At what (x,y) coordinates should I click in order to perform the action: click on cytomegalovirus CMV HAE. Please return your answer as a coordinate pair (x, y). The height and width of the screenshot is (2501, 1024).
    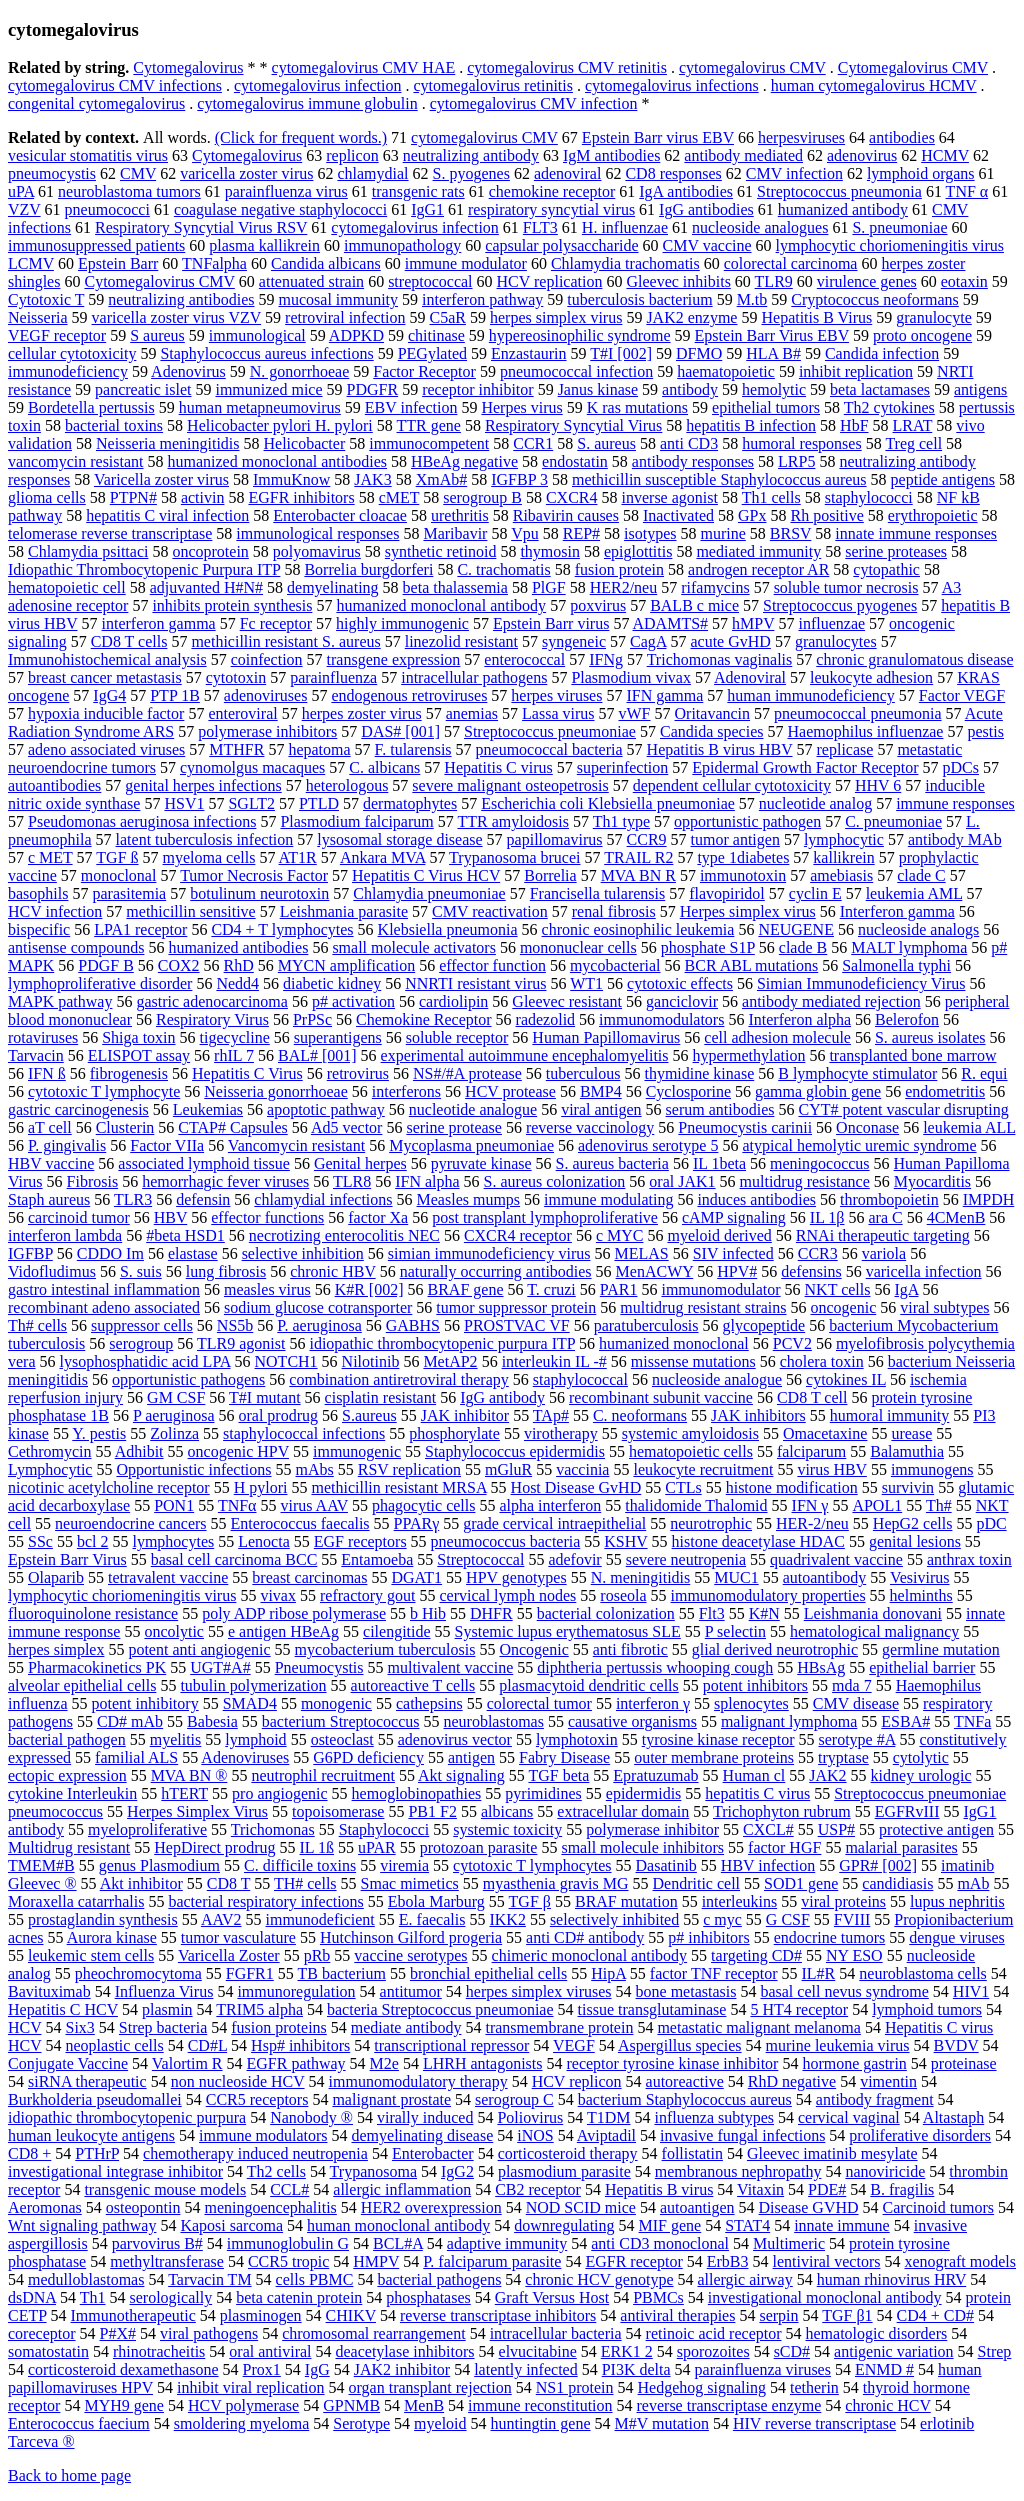
    Looking at the image, I should click on (364, 67).